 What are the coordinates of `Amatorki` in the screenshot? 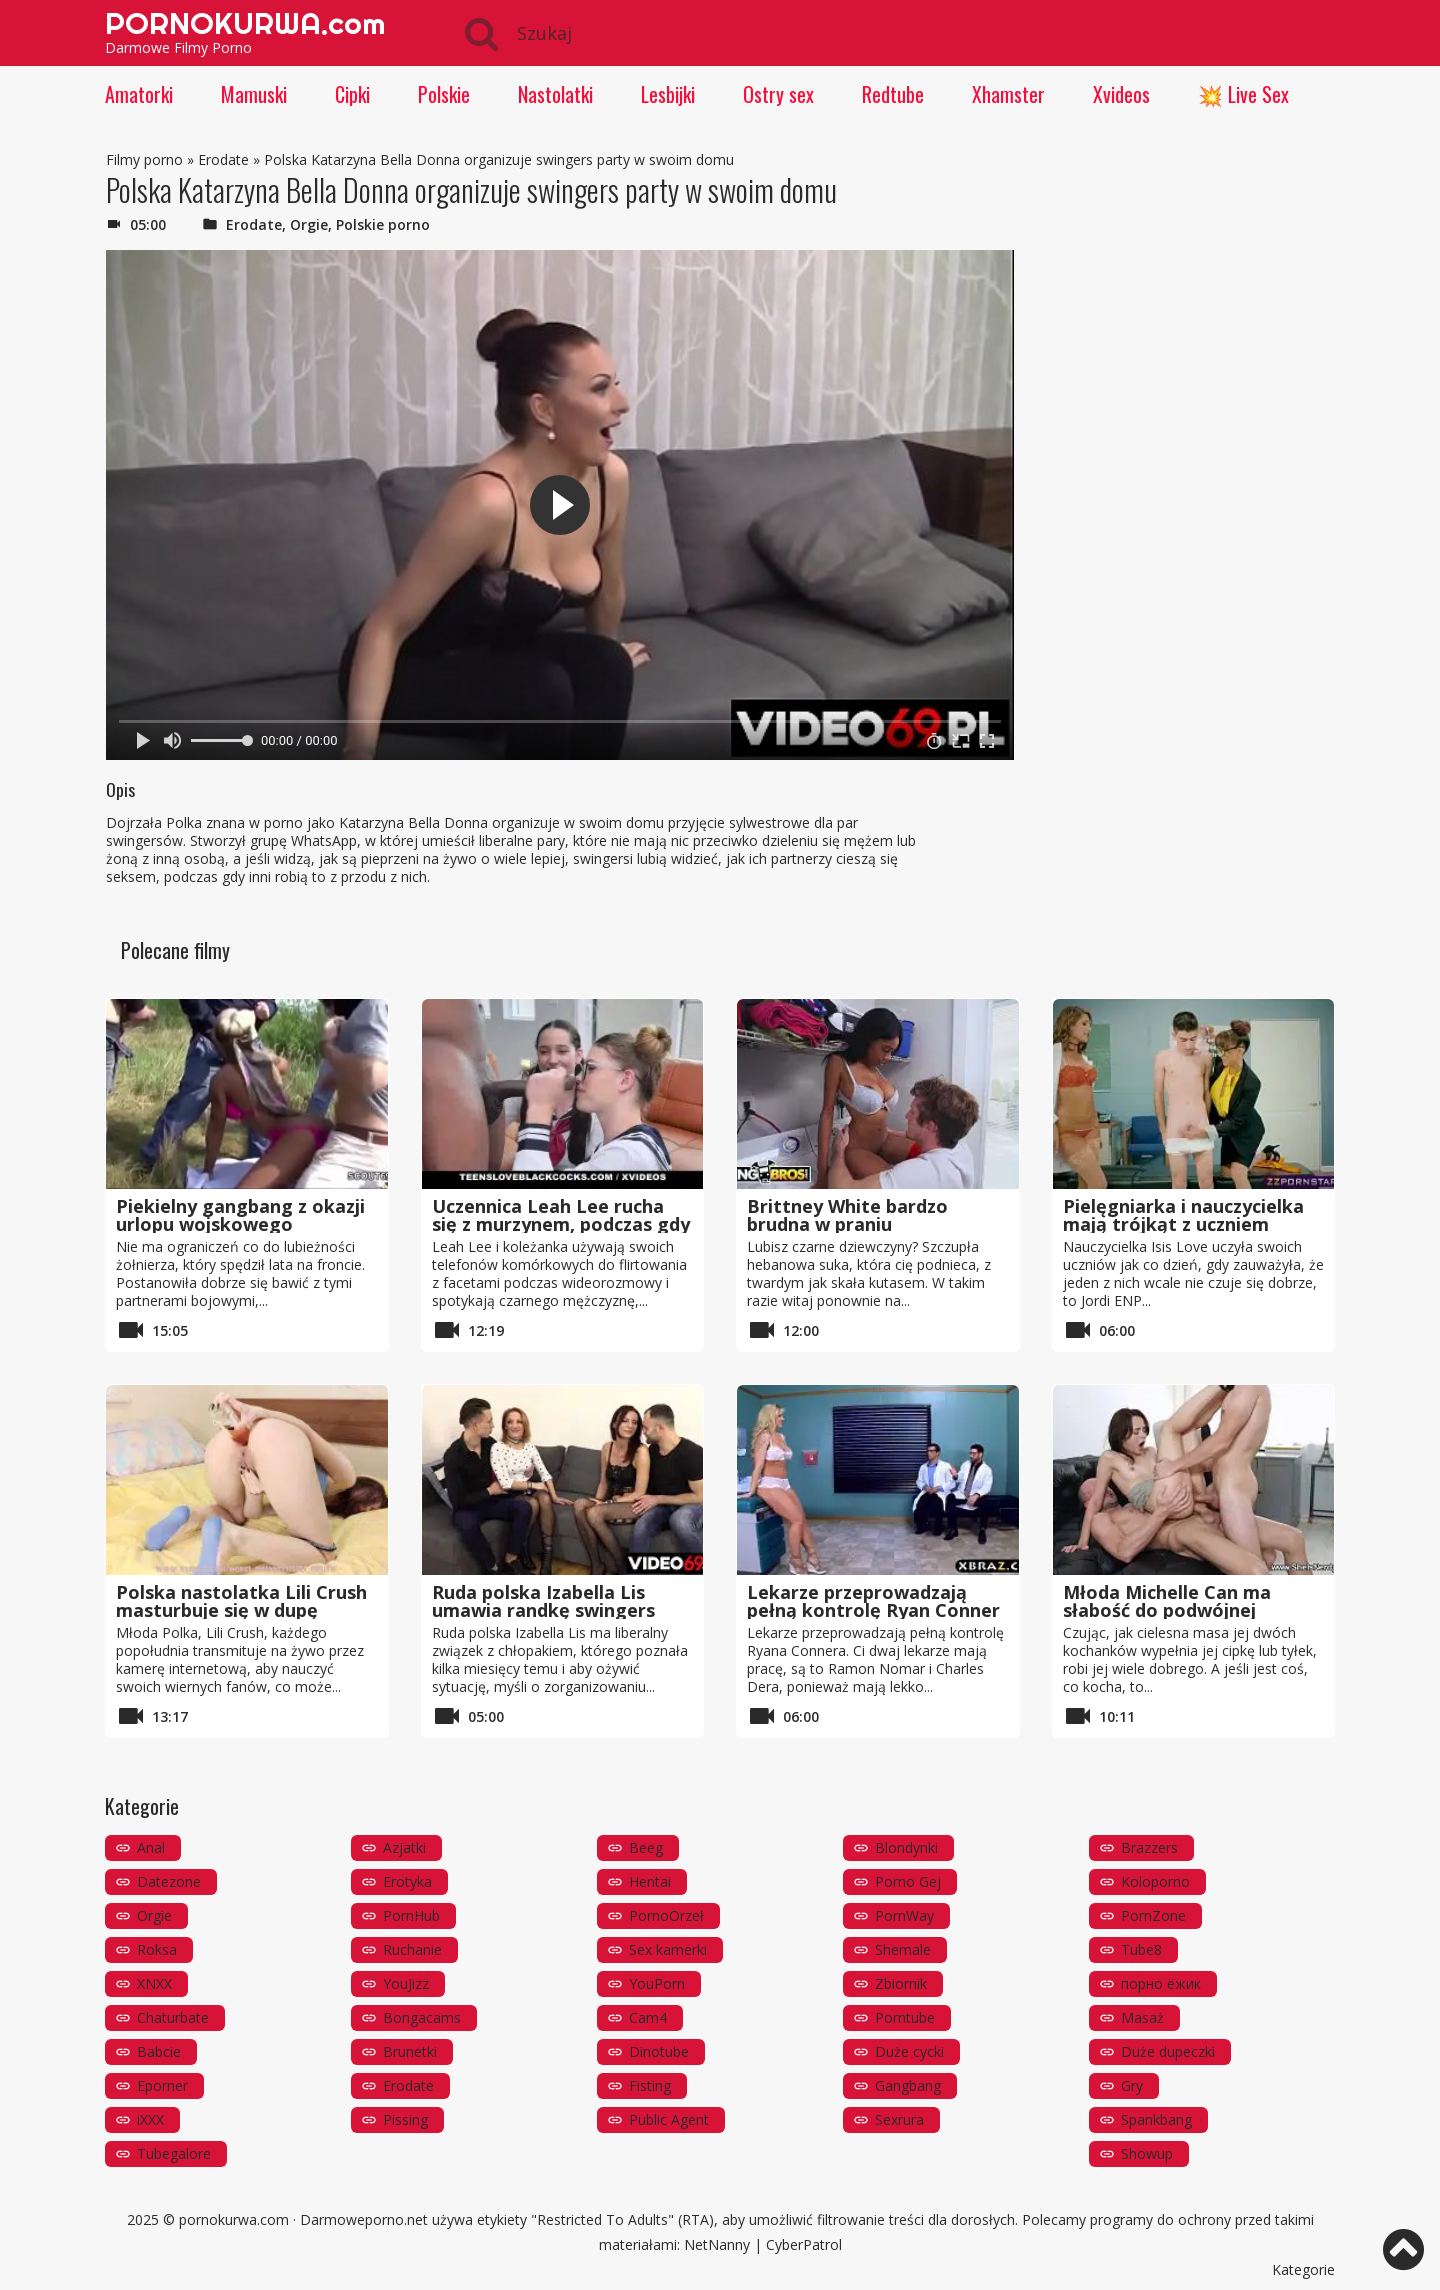 It's located at (139, 94).